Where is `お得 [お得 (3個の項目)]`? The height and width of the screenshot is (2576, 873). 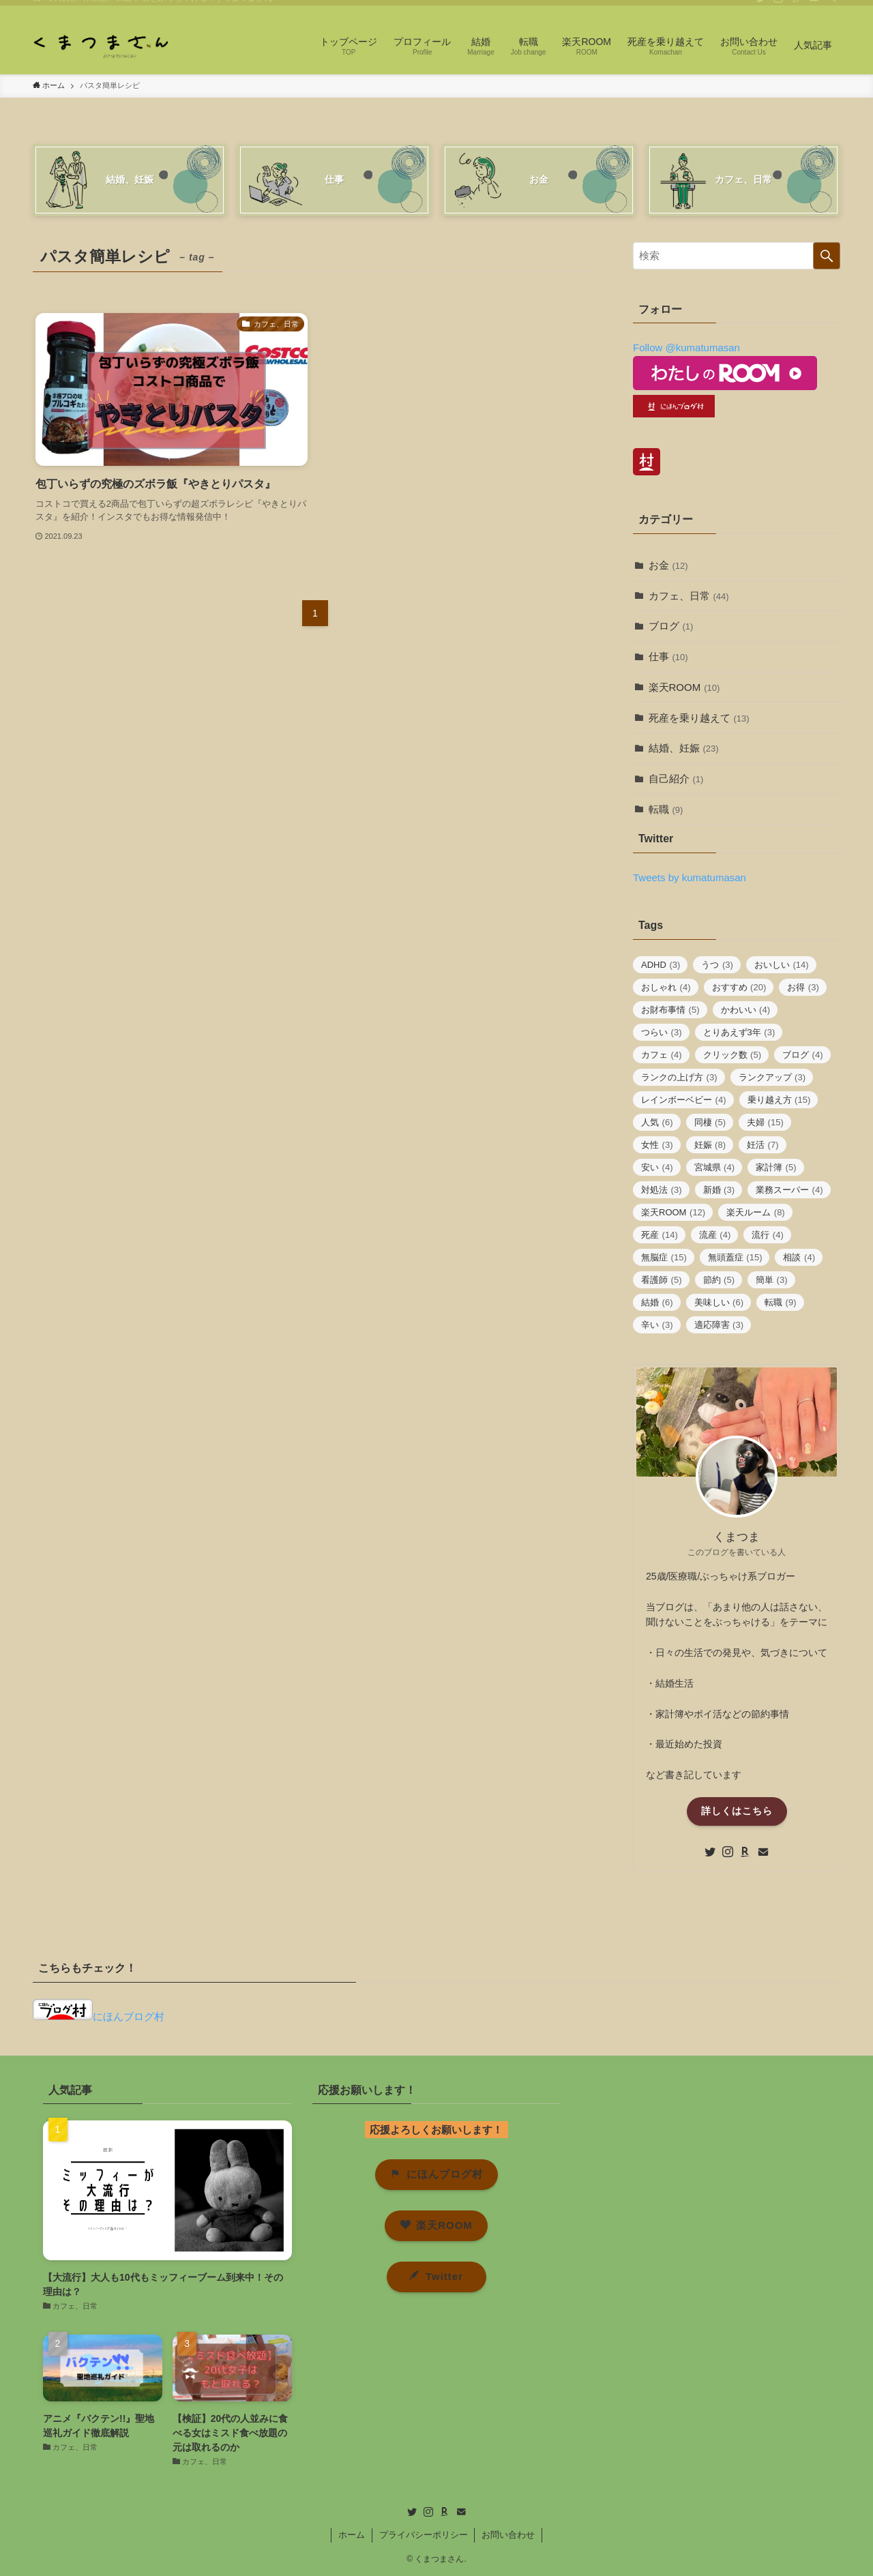 お得 [お得 (3個の項目)] is located at coordinates (803, 987).